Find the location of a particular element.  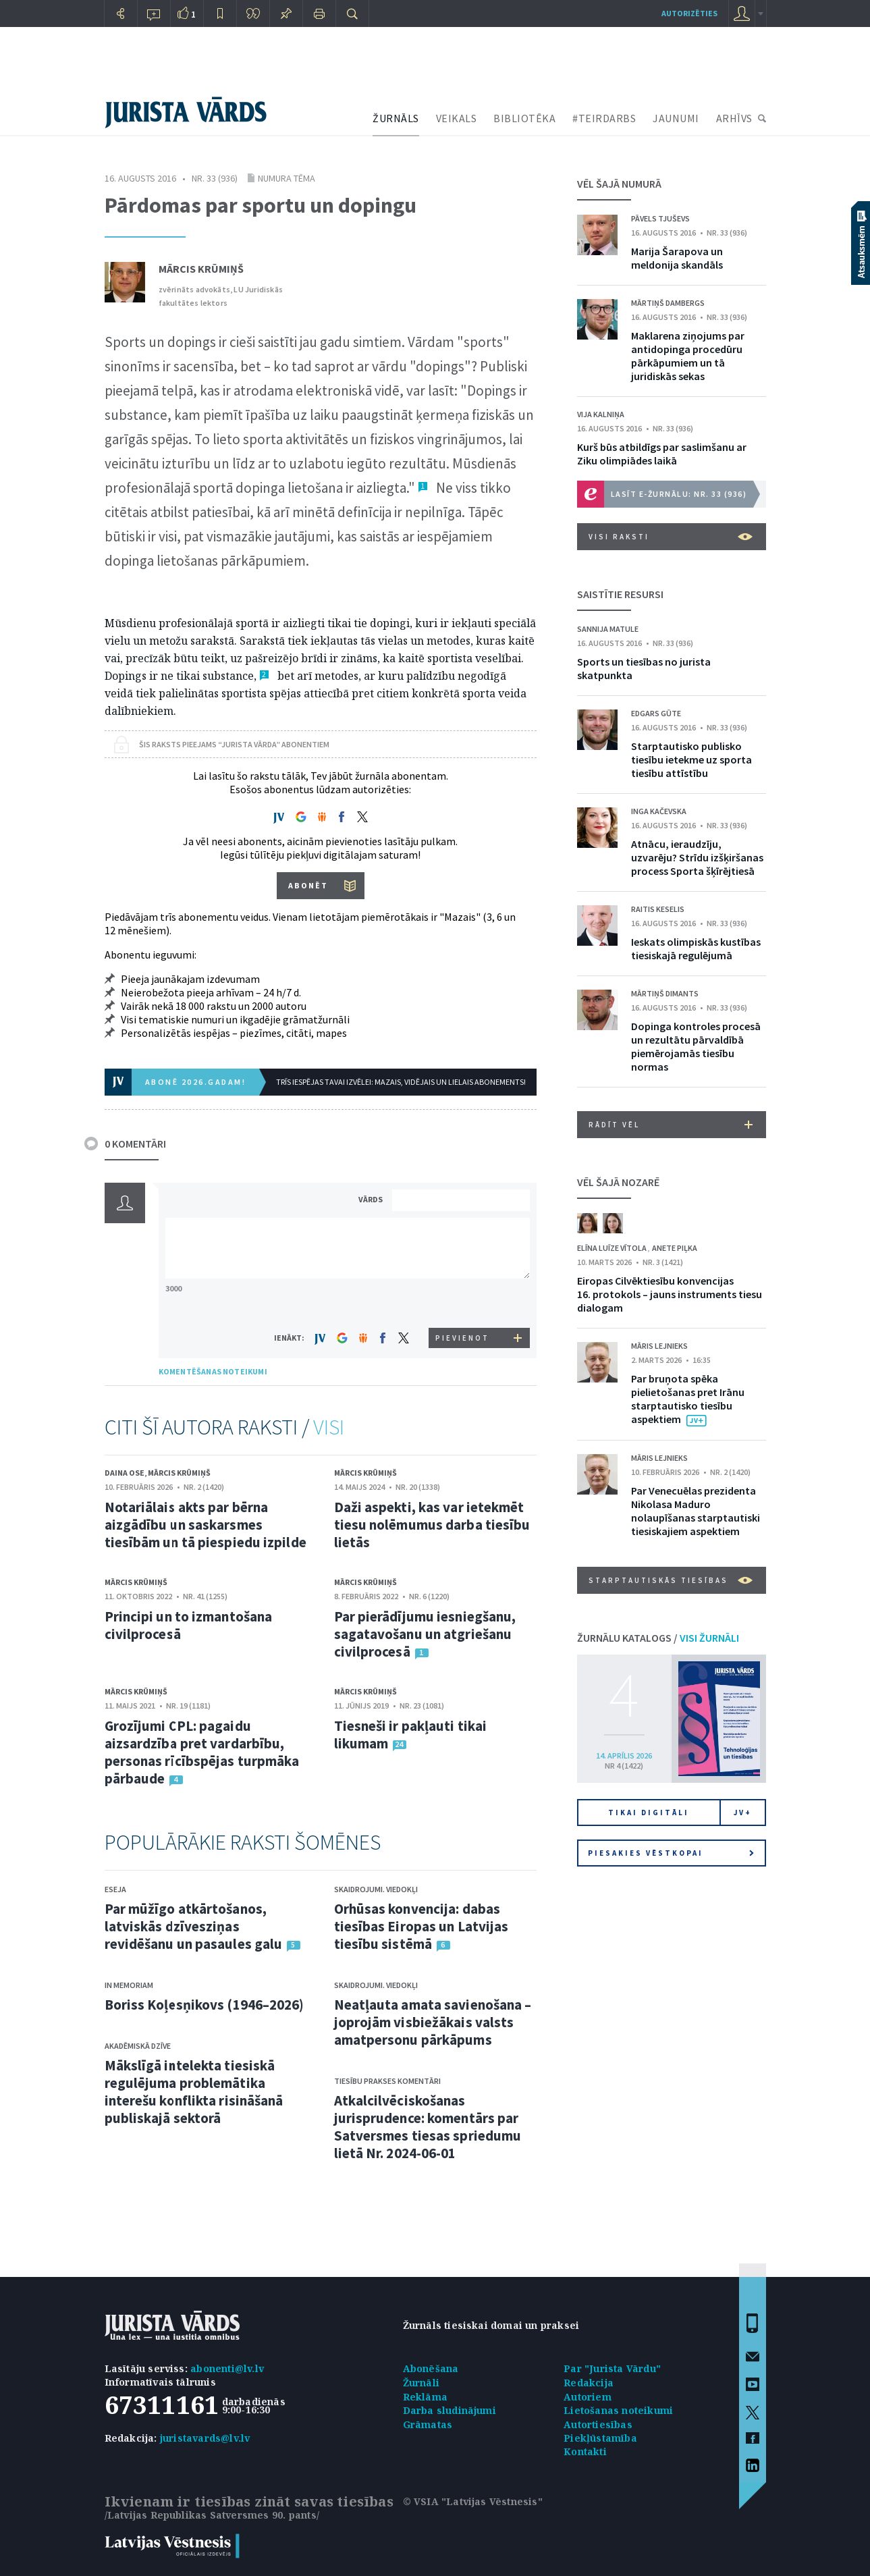

Eiropas Cilvēktiesību konvencijas 16. protokols – jauns instruments tiesu dialogam is located at coordinates (669, 1294).